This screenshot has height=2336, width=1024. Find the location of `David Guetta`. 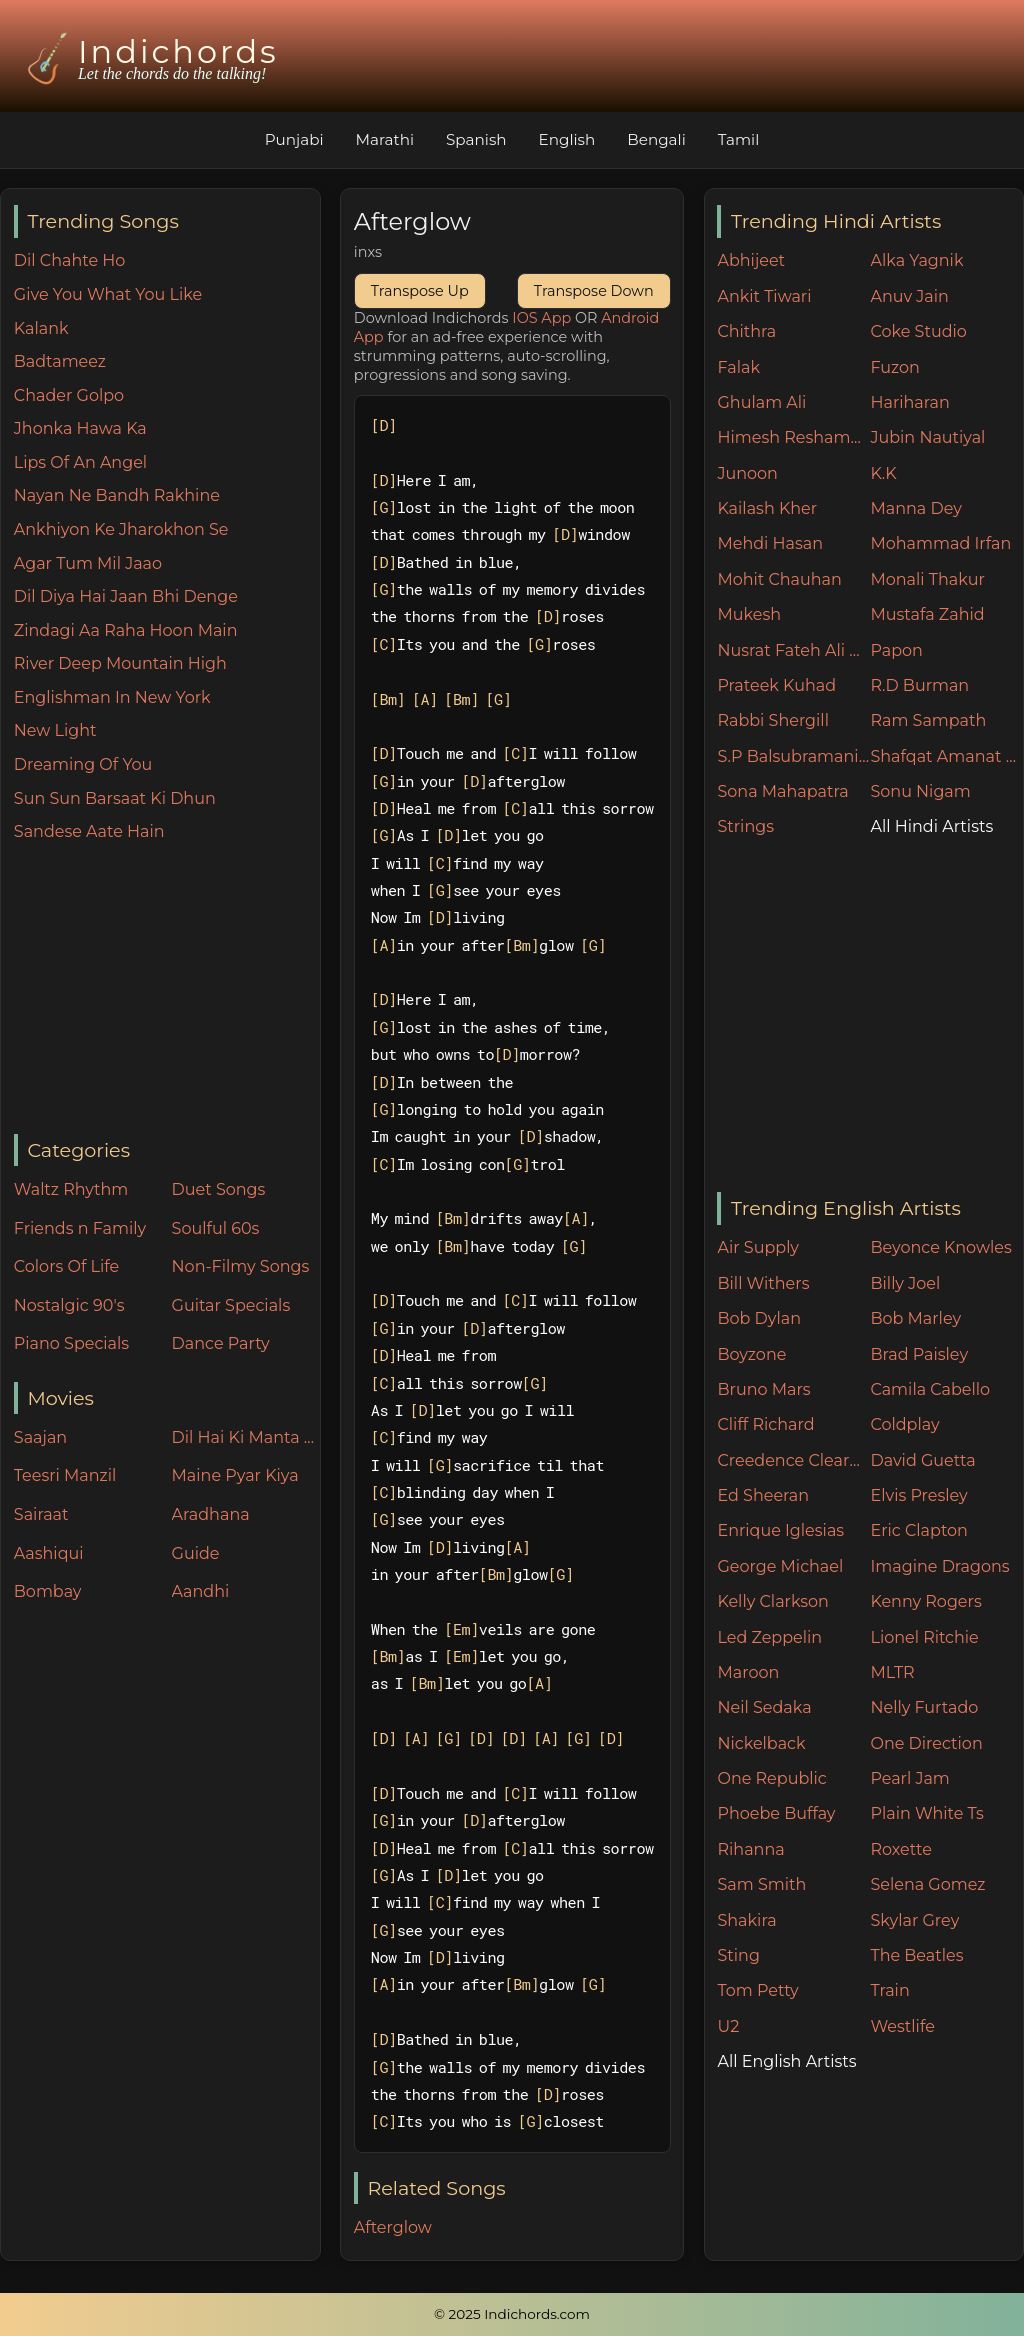

David Guetta is located at coordinates (922, 1460).